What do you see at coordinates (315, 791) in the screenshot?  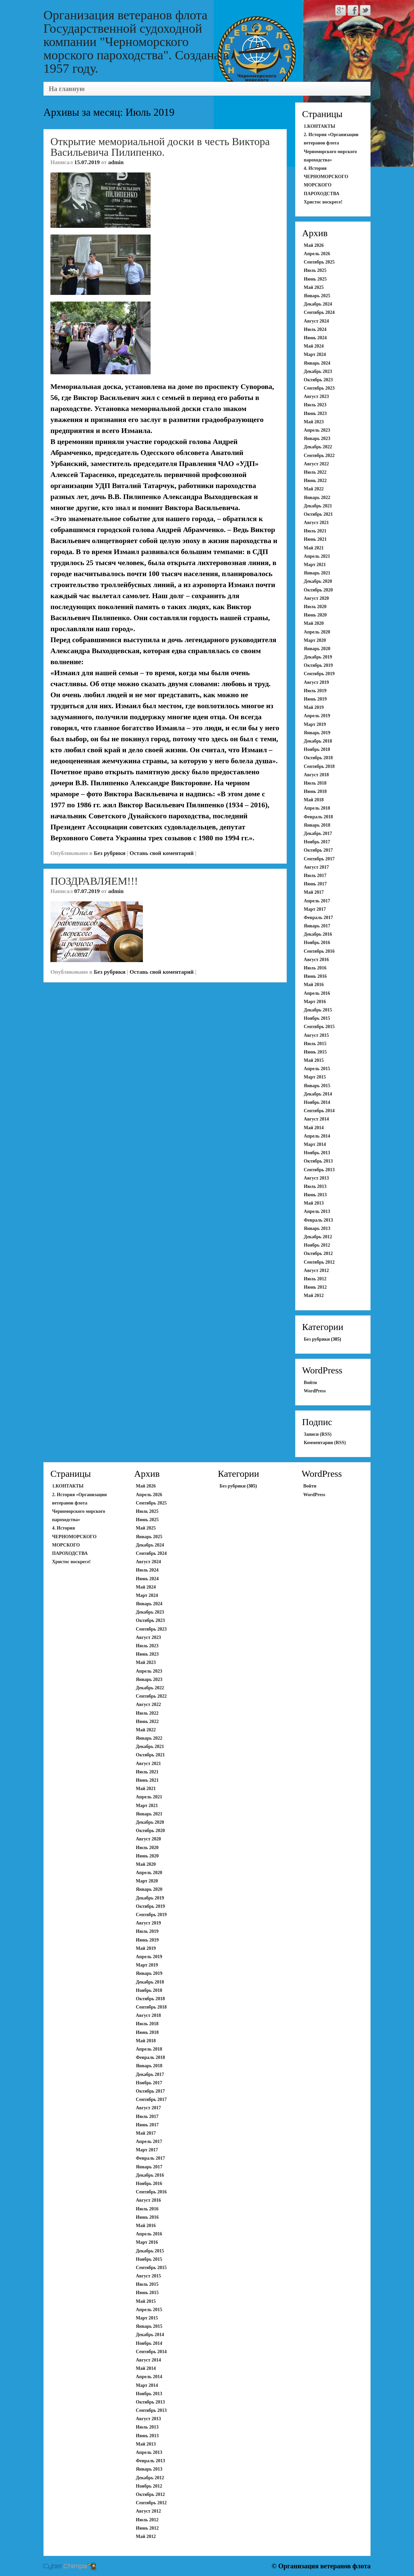 I see `Июнь 2018` at bounding box center [315, 791].